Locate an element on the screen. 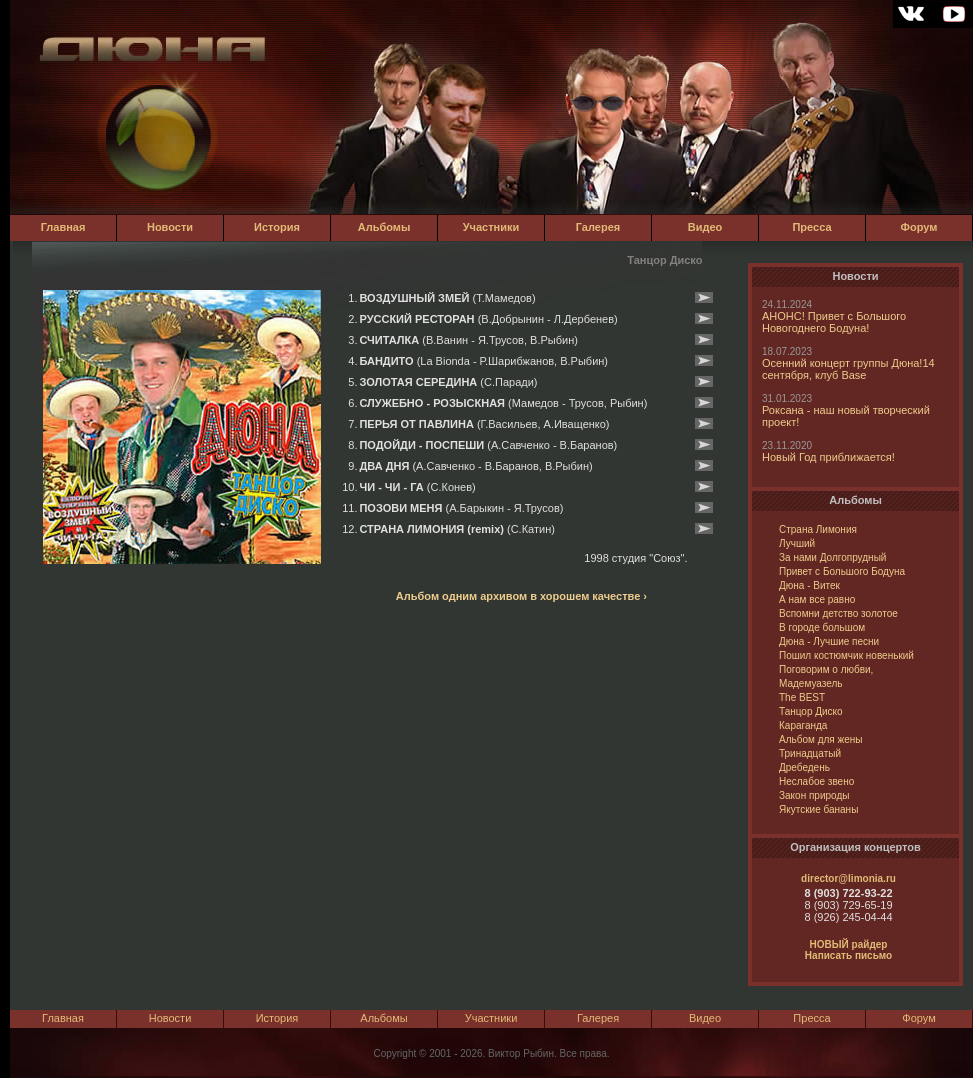  История is located at coordinates (277, 227).